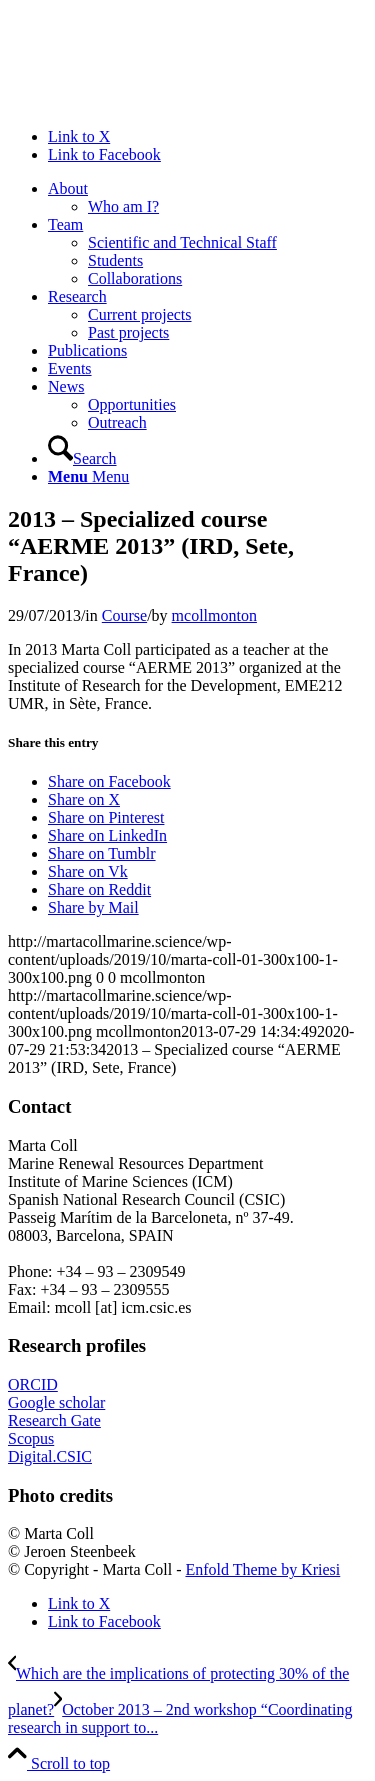 The height and width of the screenshot is (1781, 375). I want to click on mcollmonton, so click(214, 615).